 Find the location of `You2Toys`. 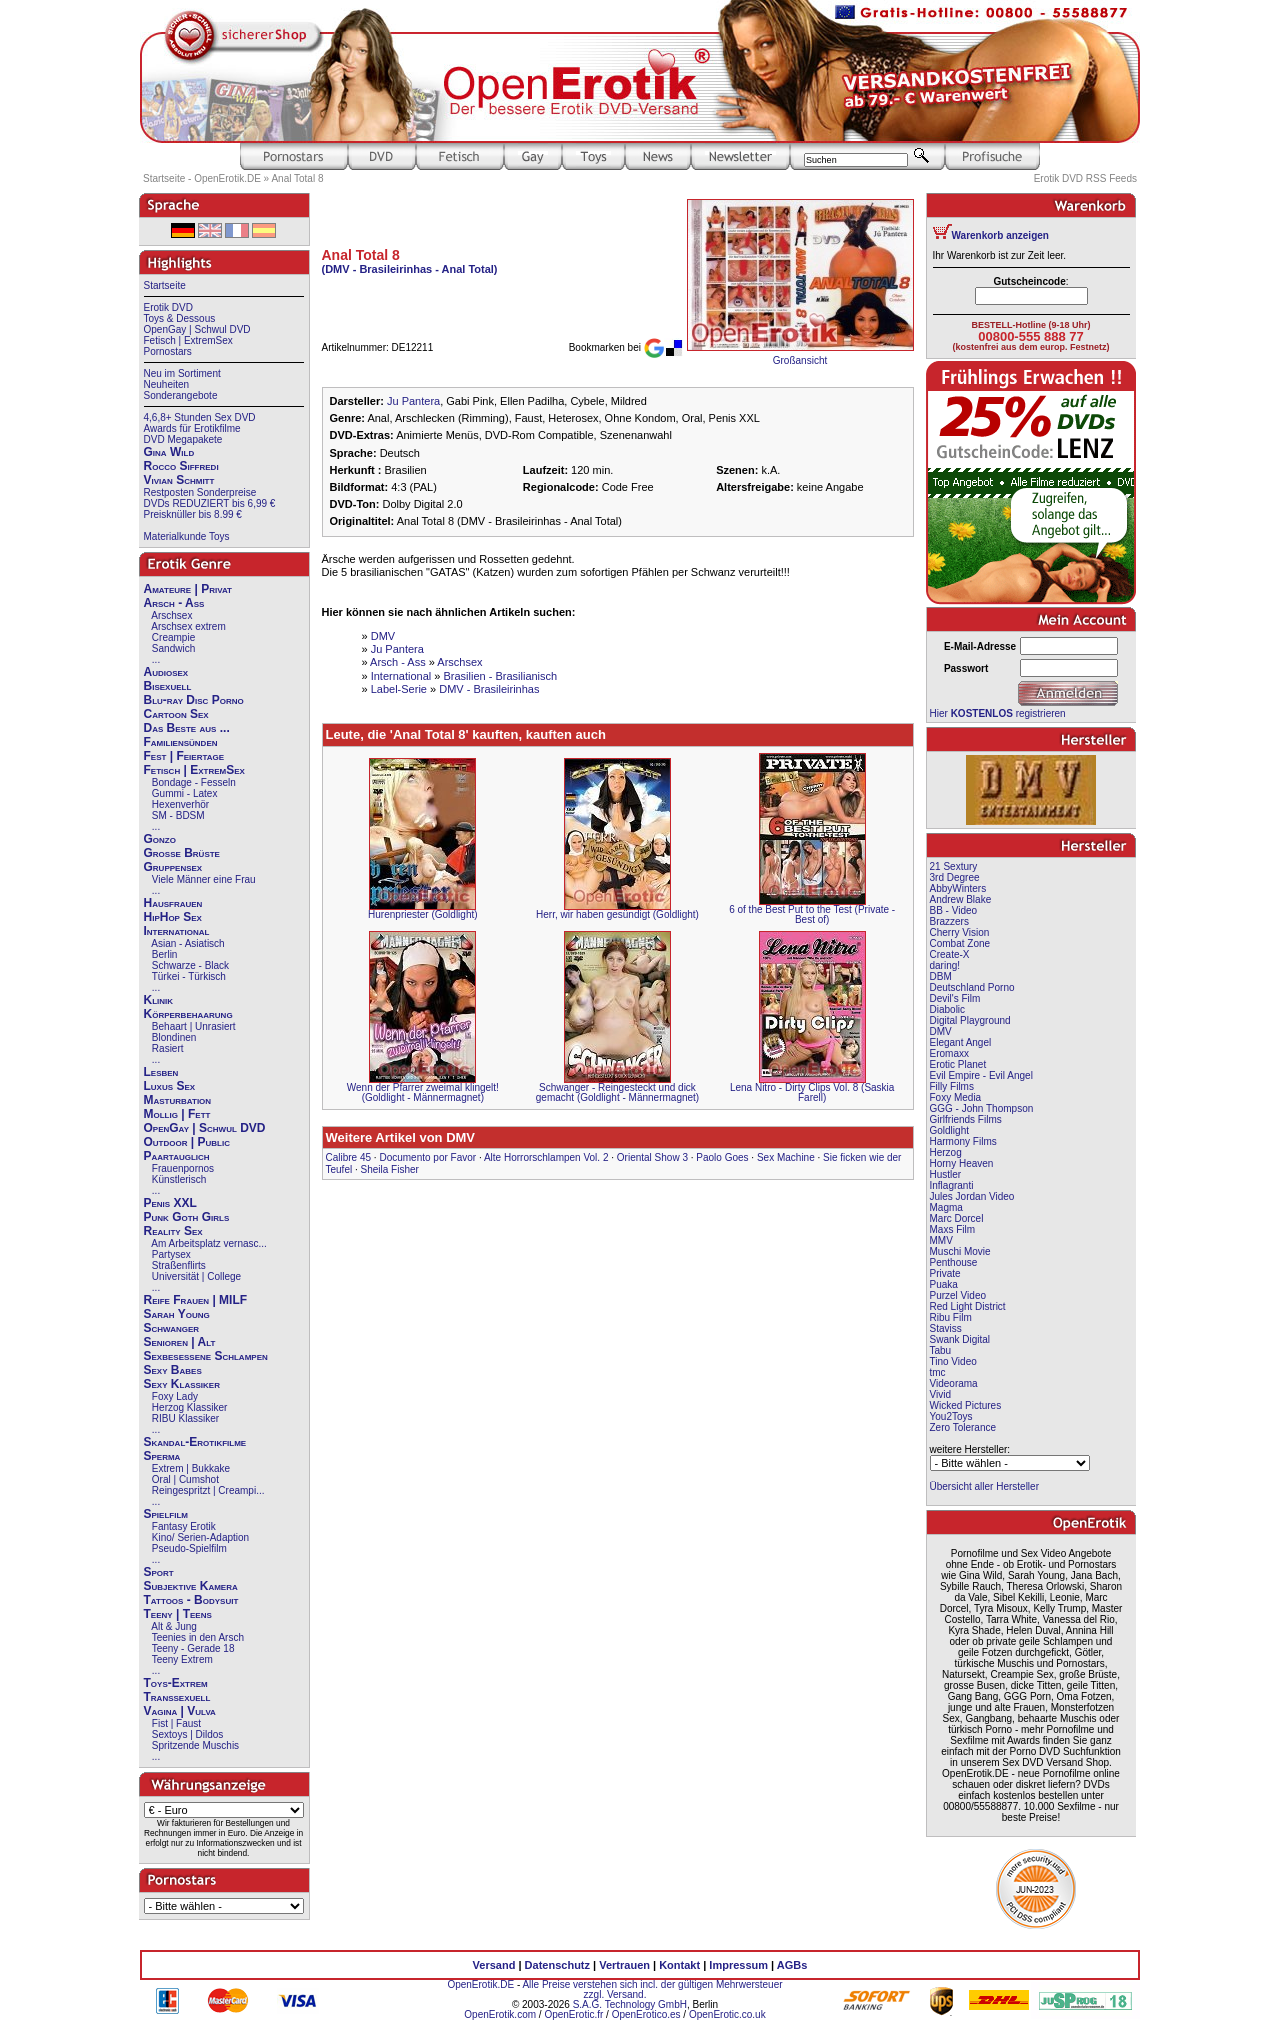

You2Toys is located at coordinates (951, 1416).